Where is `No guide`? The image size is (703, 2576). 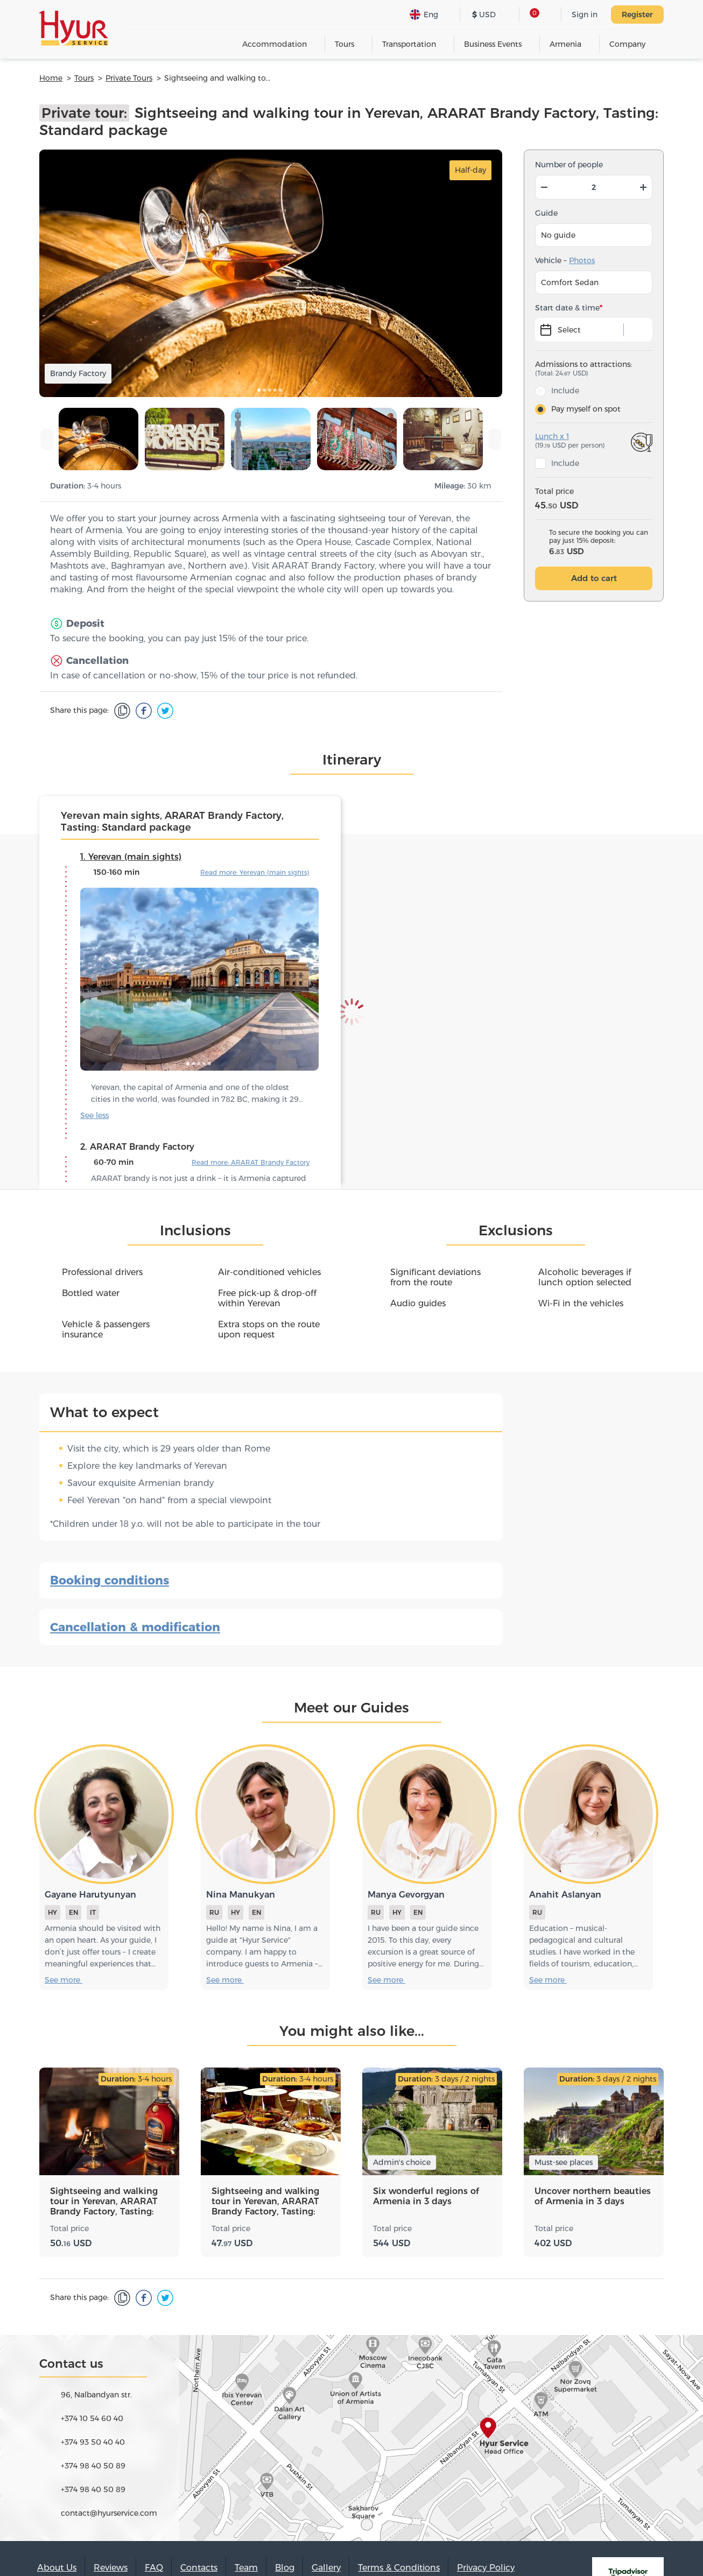 No guide is located at coordinates (558, 235).